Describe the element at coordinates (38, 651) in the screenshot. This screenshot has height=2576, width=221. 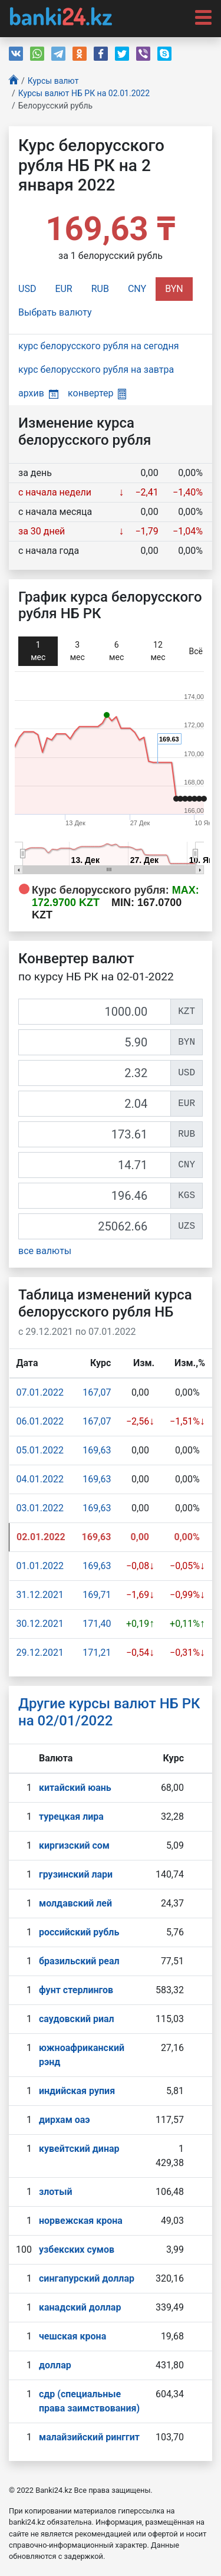
I see `1 мec` at that location.